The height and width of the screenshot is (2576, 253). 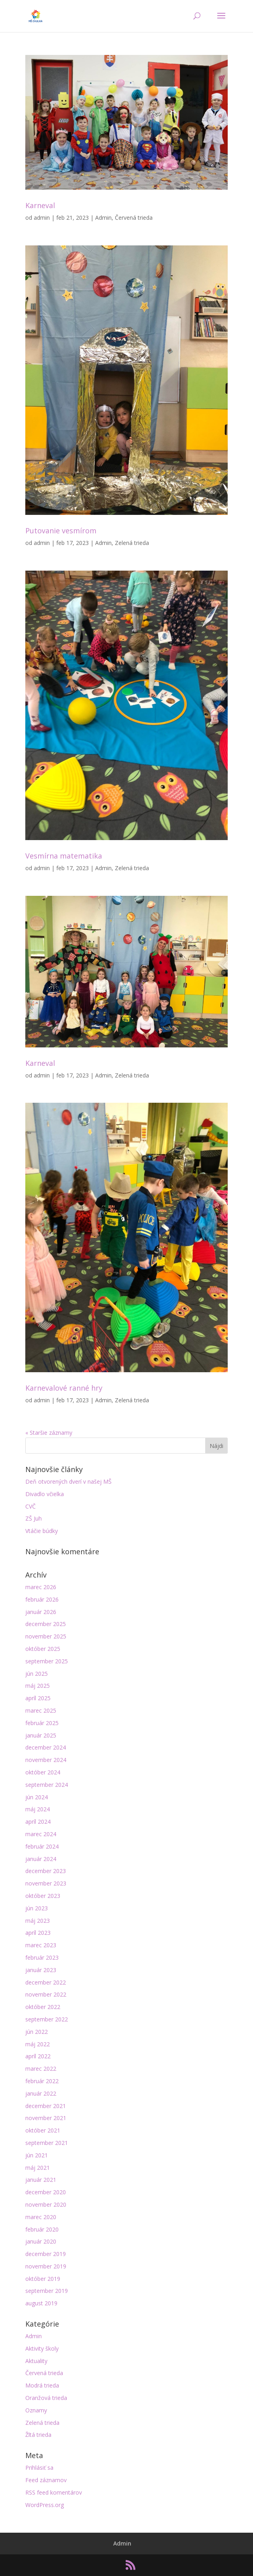 I want to click on február 2022, so click(x=42, y=2081).